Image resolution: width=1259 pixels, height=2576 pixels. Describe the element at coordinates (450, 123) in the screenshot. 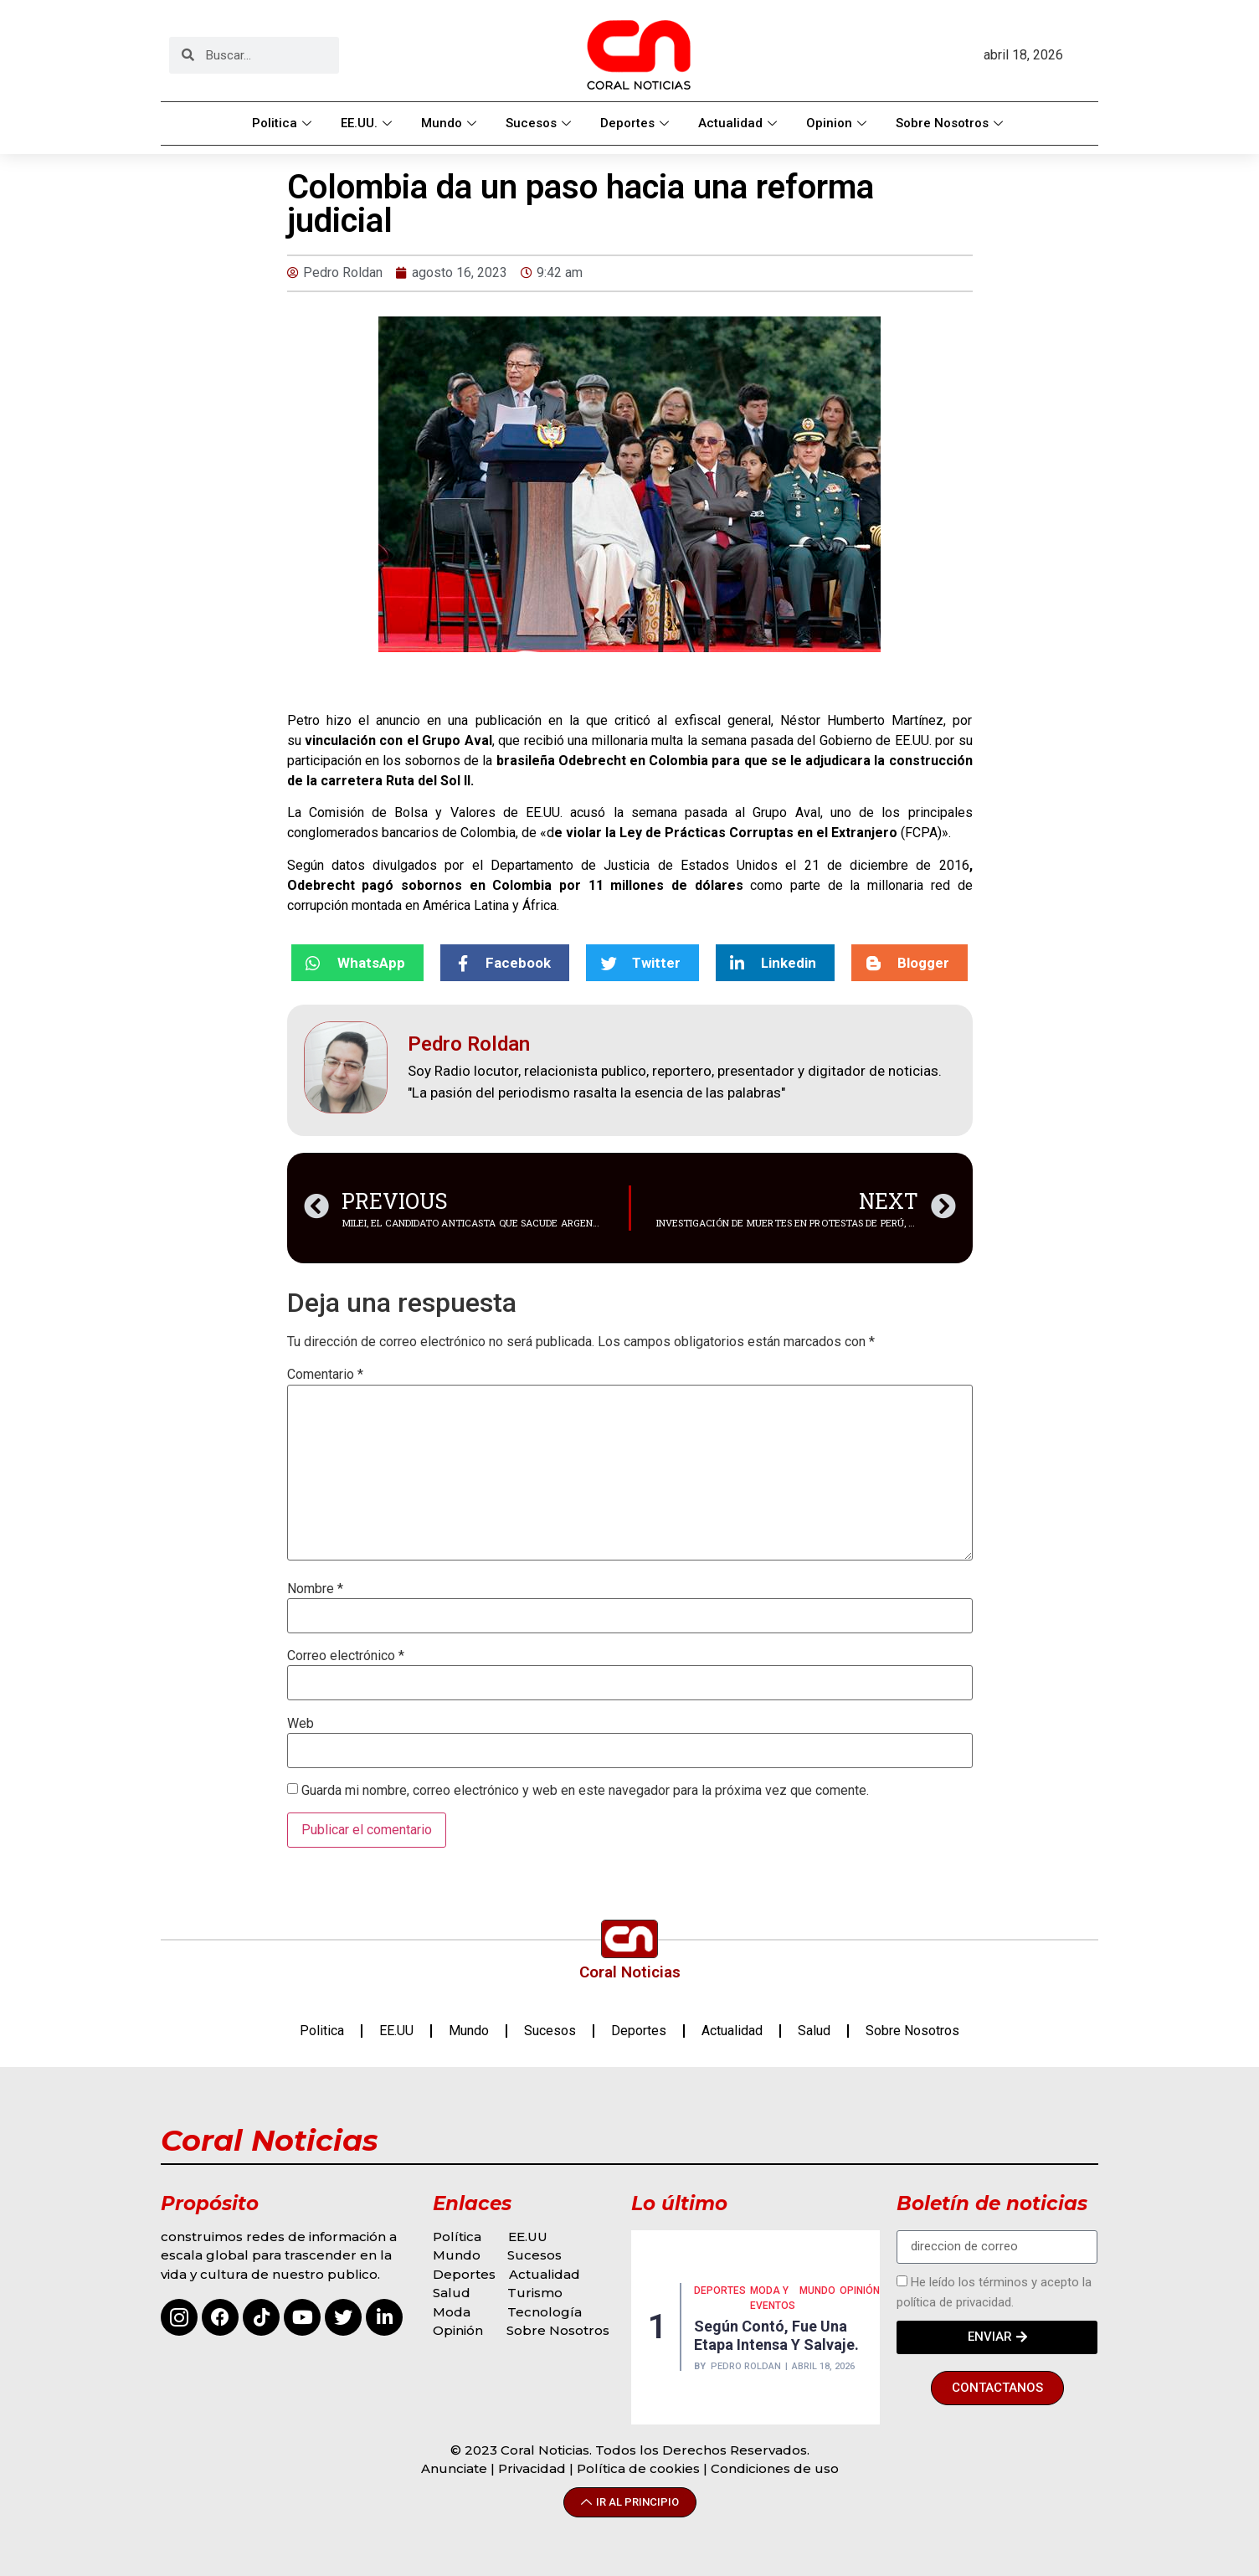

I see `Mundo` at that location.